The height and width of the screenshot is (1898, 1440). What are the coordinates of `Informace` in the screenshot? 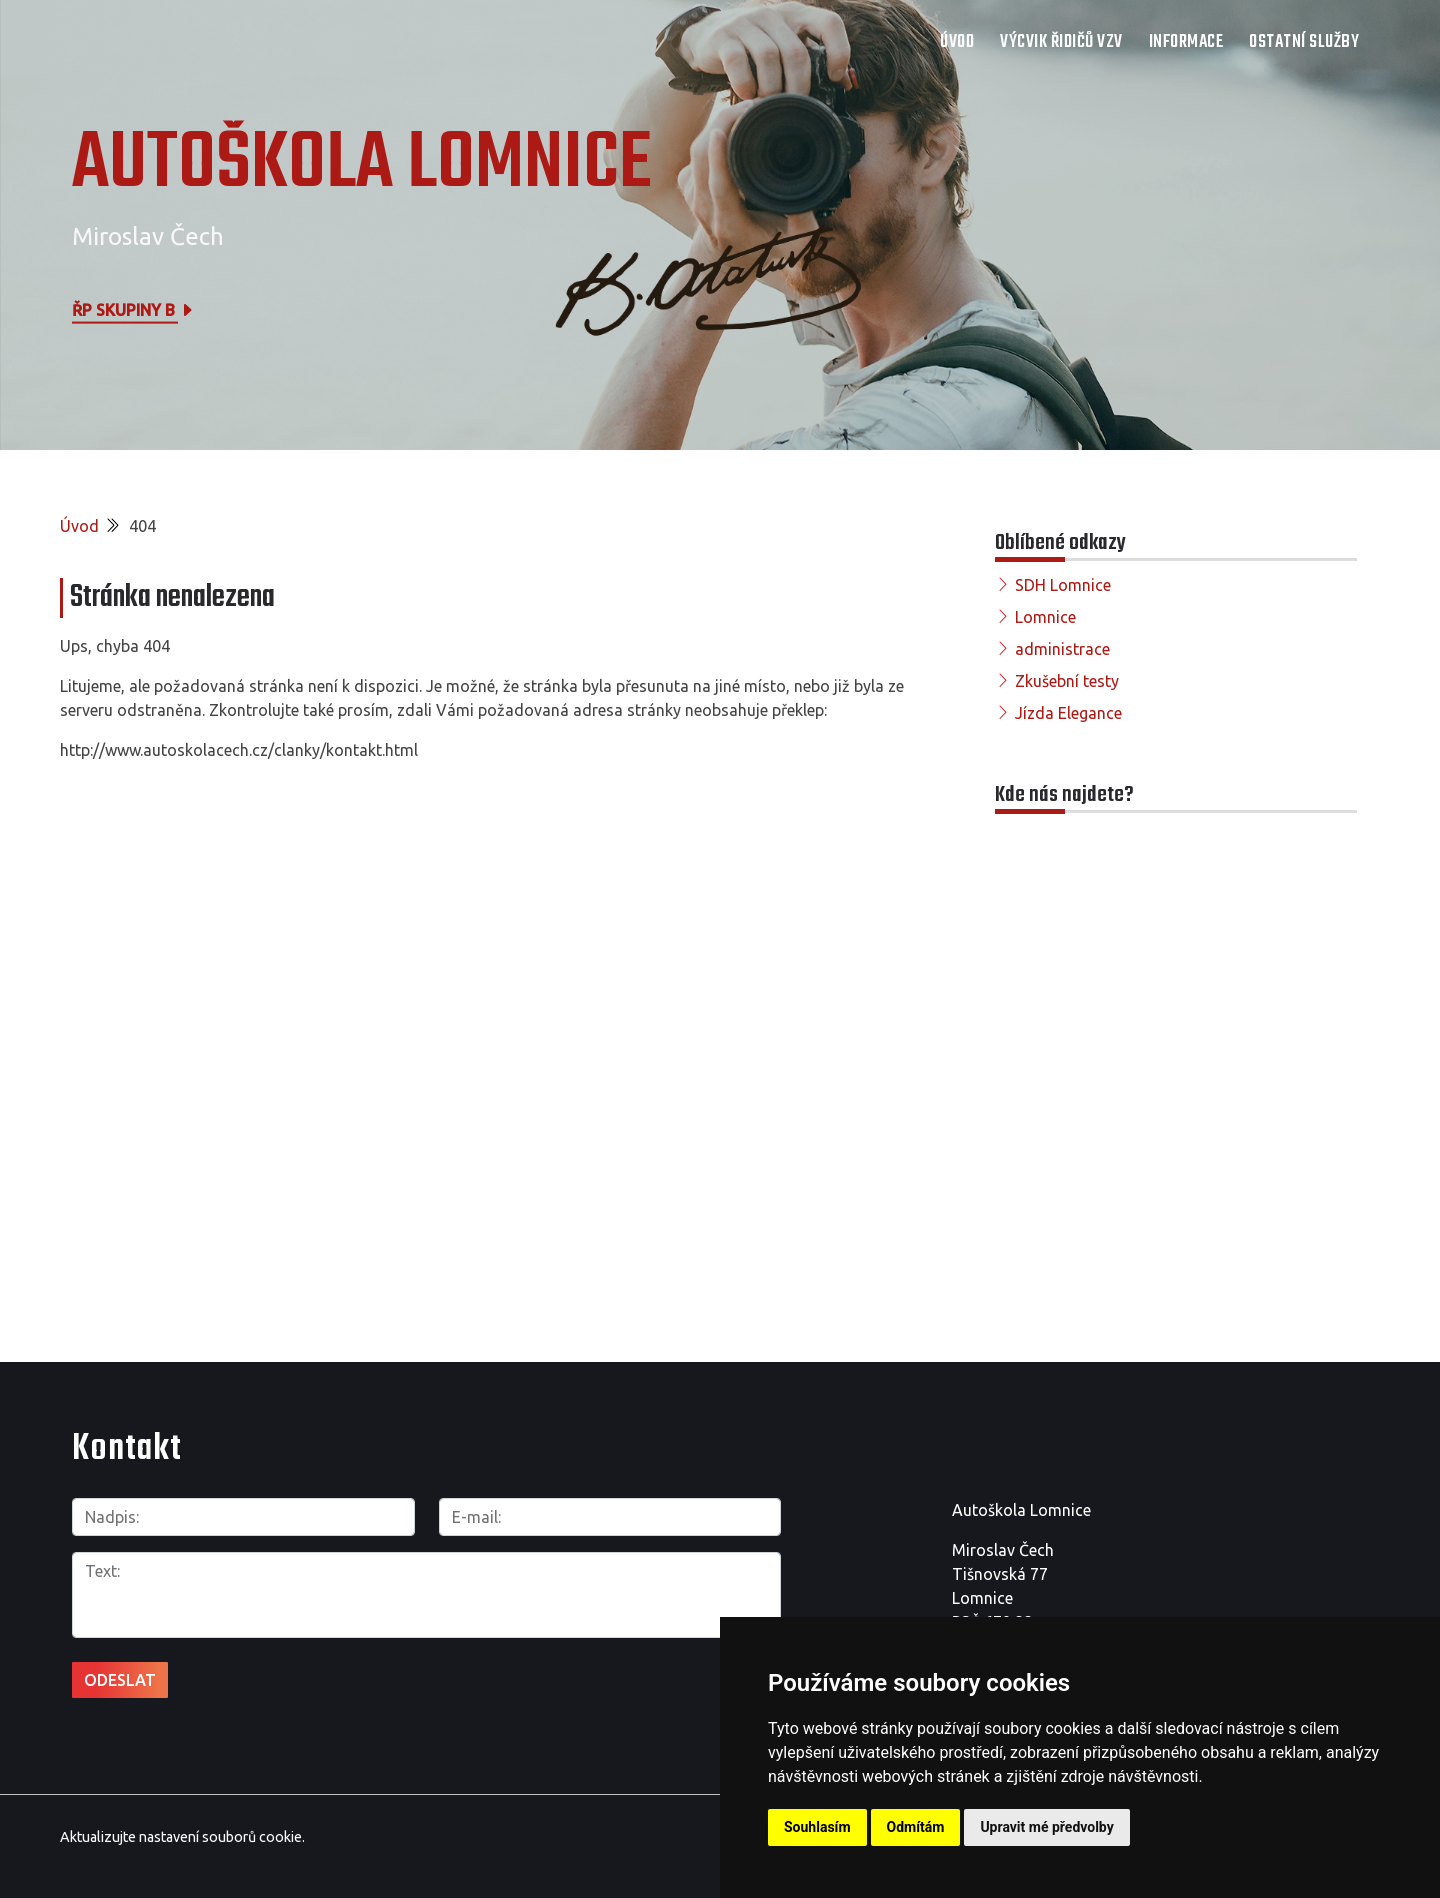 It's located at (1186, 42).